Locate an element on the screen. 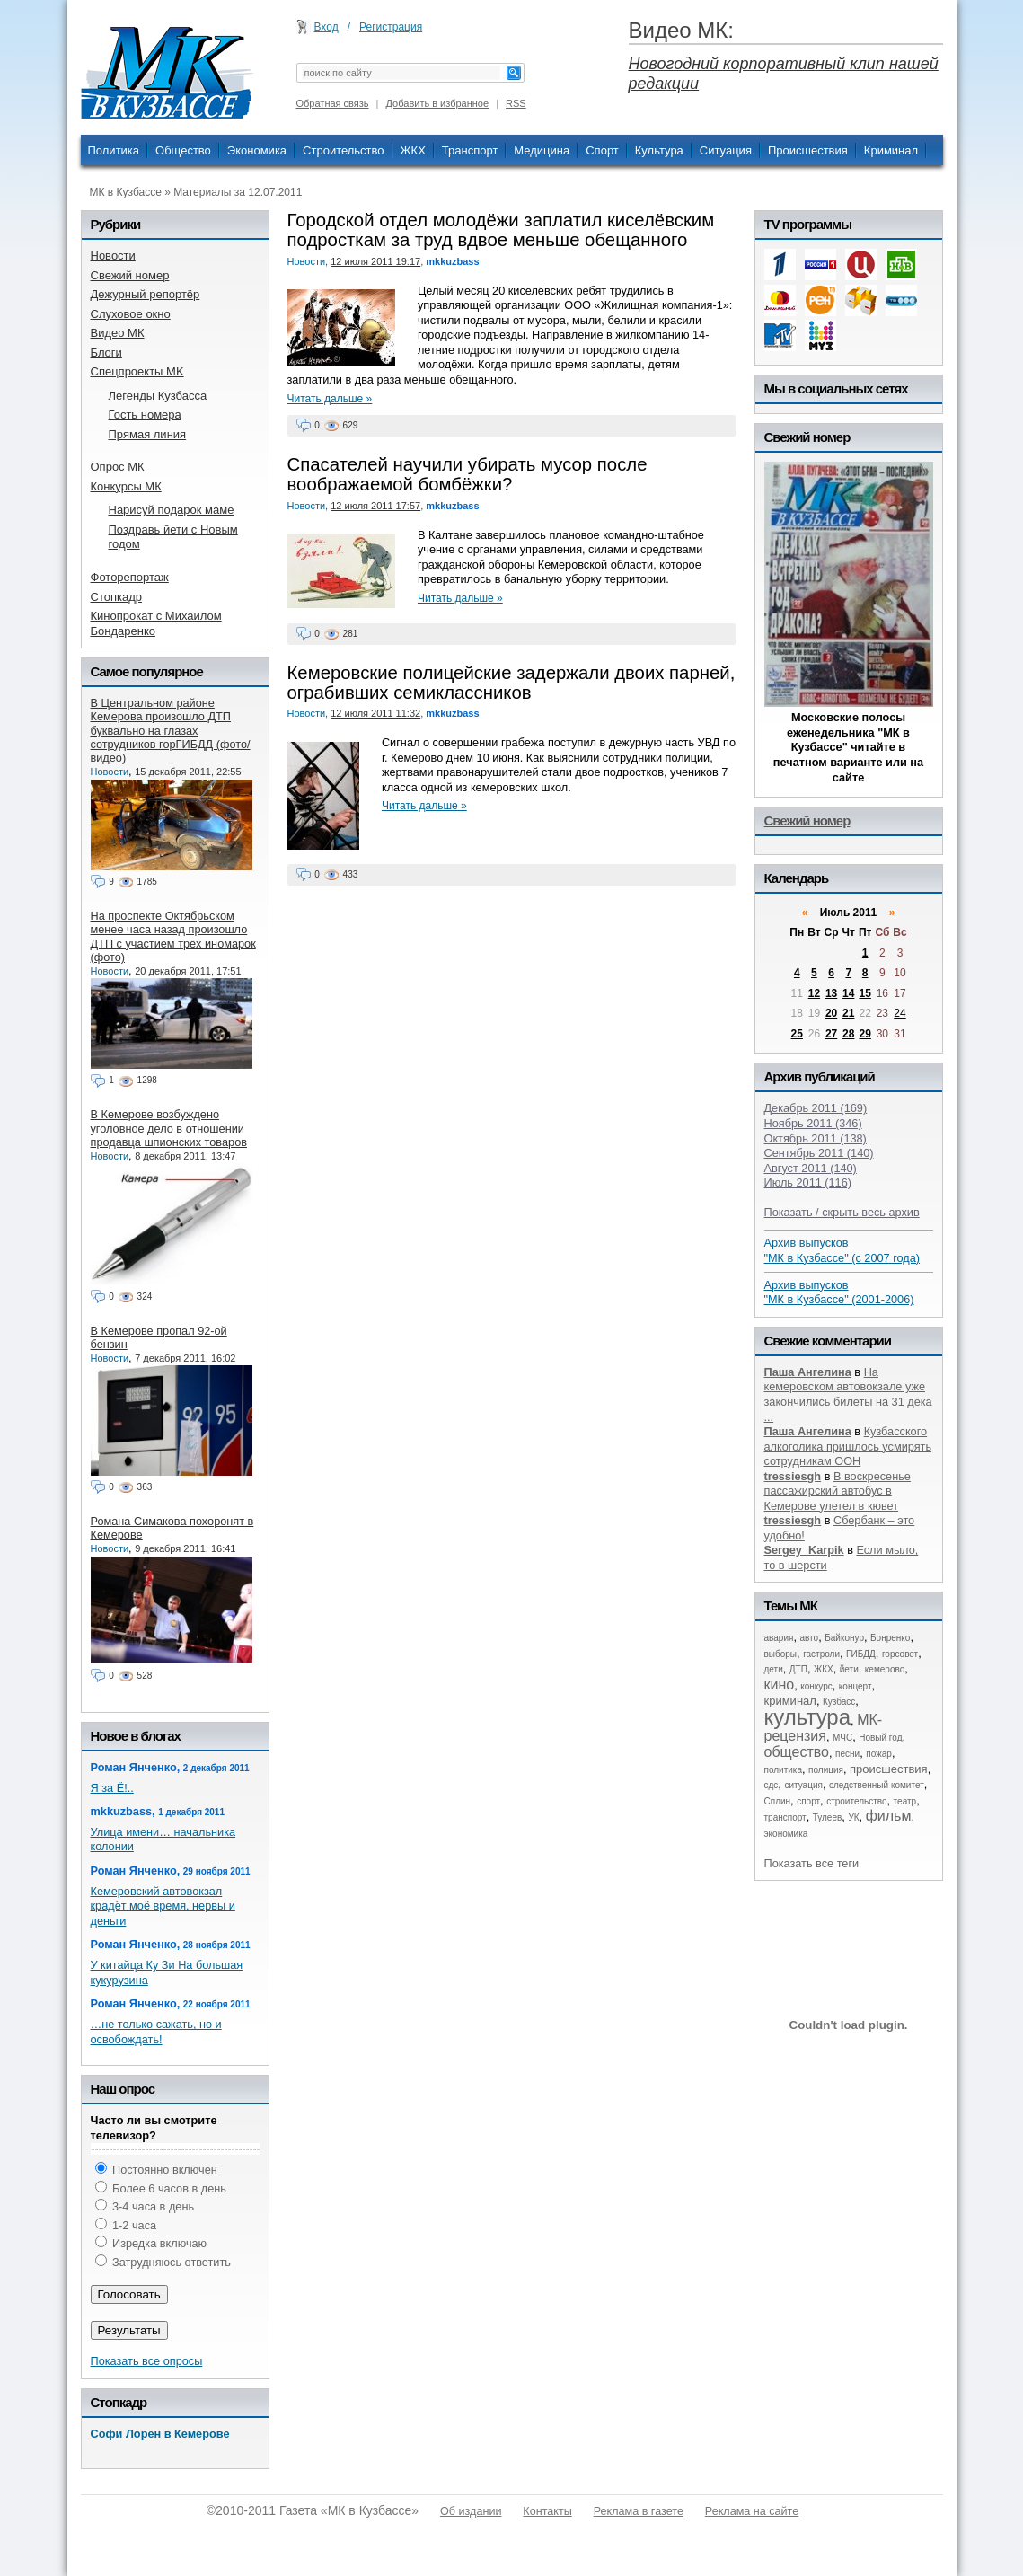 The width and height of the screenshot is (1023, 2576). Политика is located at coordinates (114, 150).